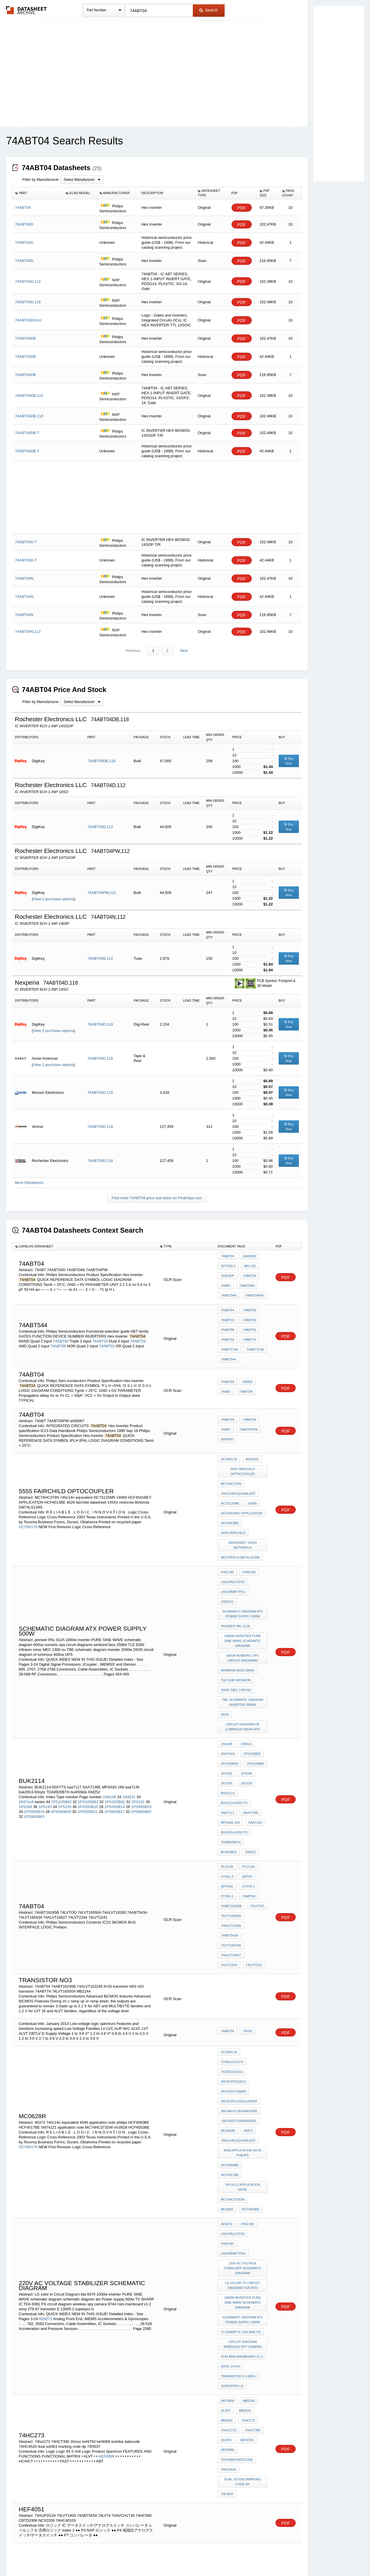  Describe the element at coordinates (233, 1950) in the screenshot. I see `SN74SSTV16859` at that location.